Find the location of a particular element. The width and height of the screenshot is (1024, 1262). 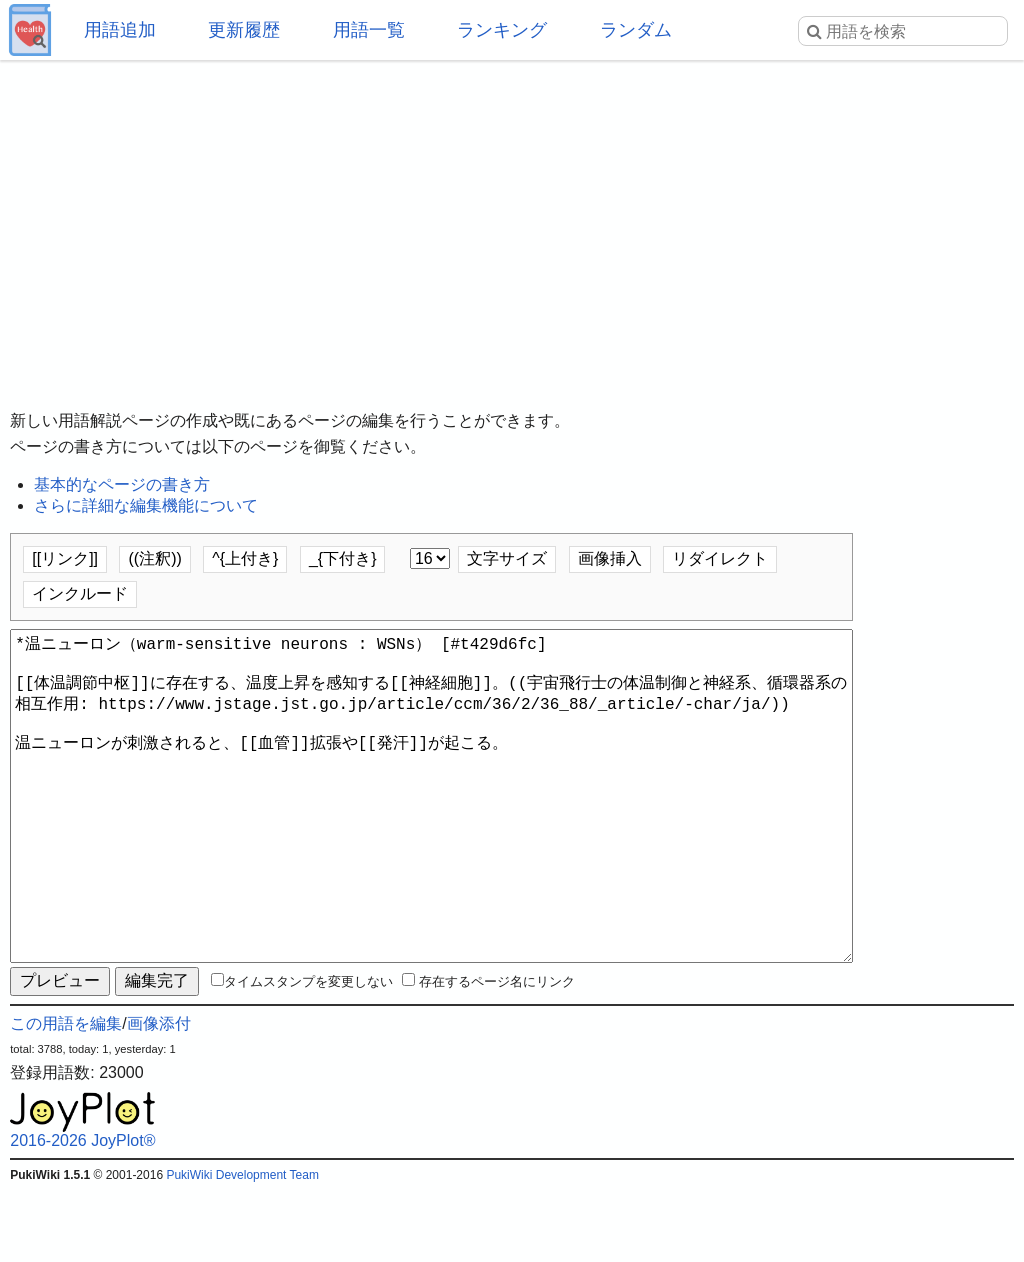

用語追加 is located at coordinates (120, 30).